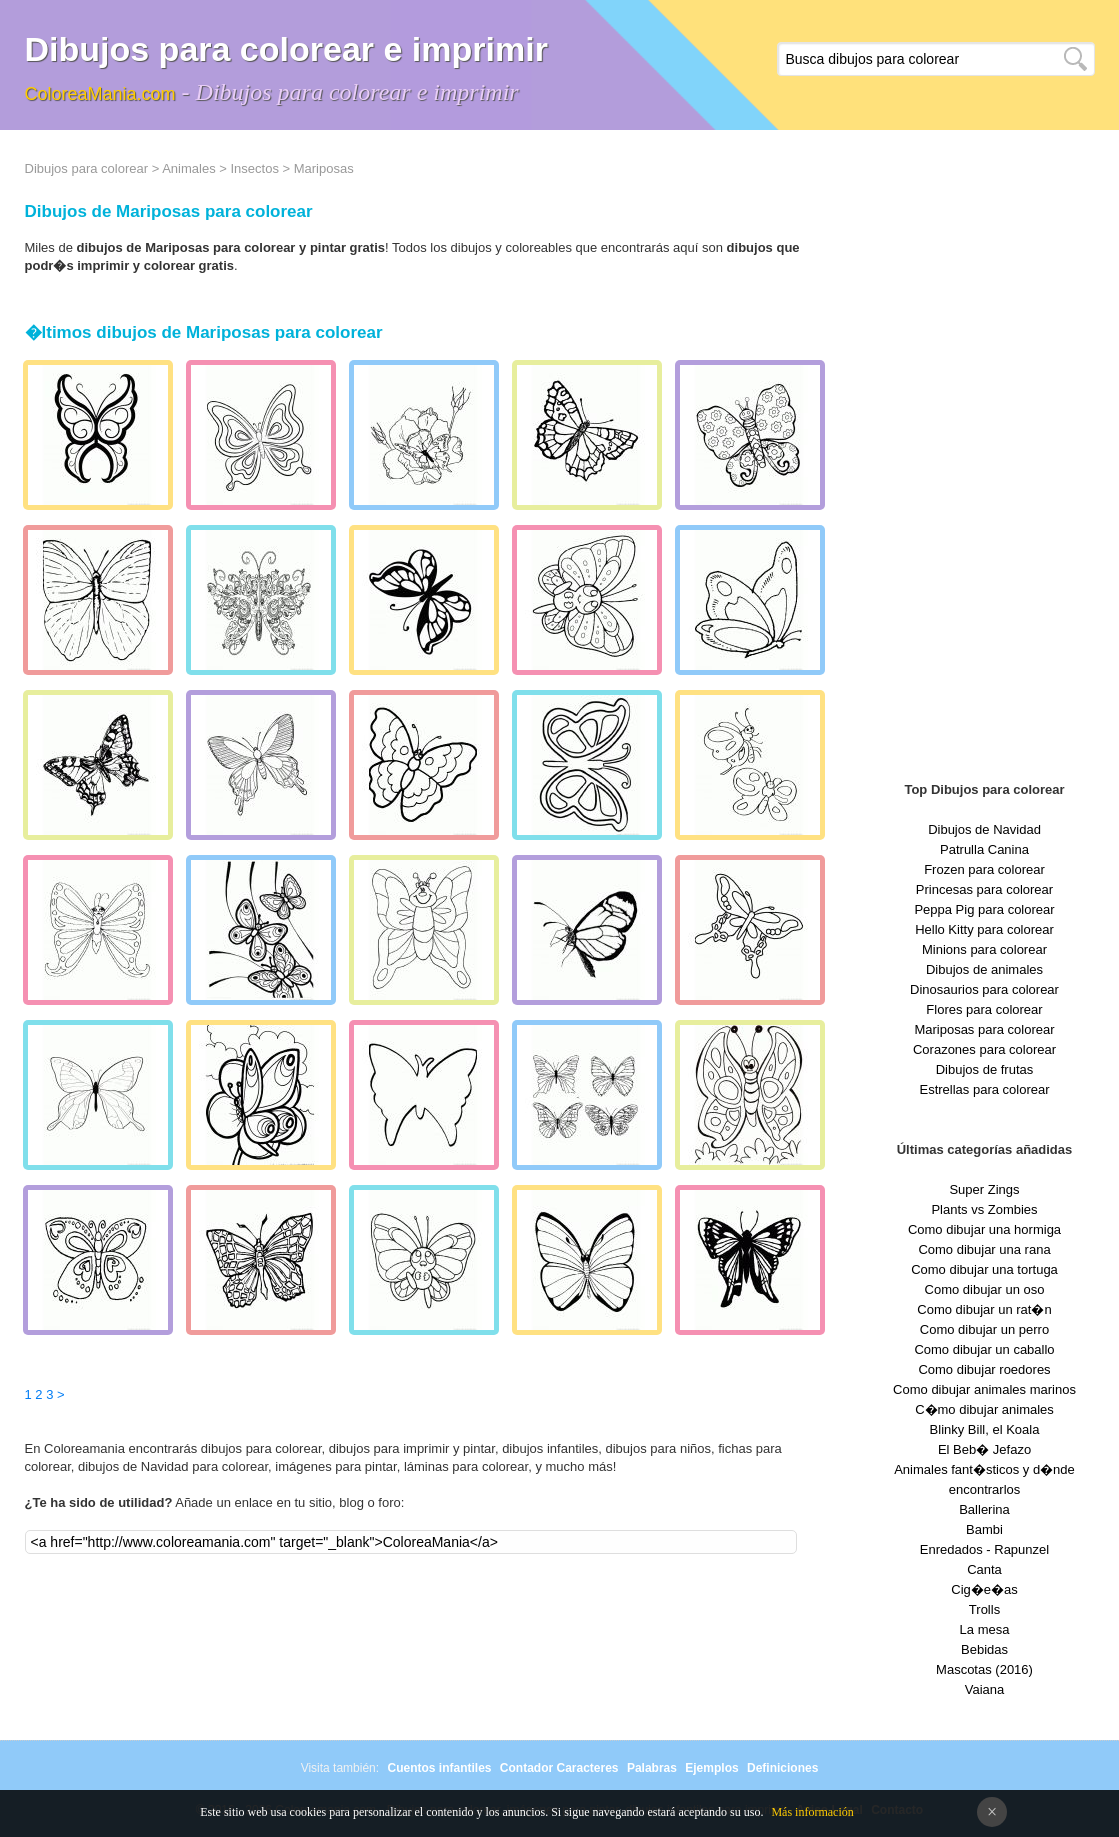 The height and width of the screenshot is (1837, 1119). Describe the element at coordinates (559, 1768) in the screenshot. I see `Contador Caracteres` at that location.